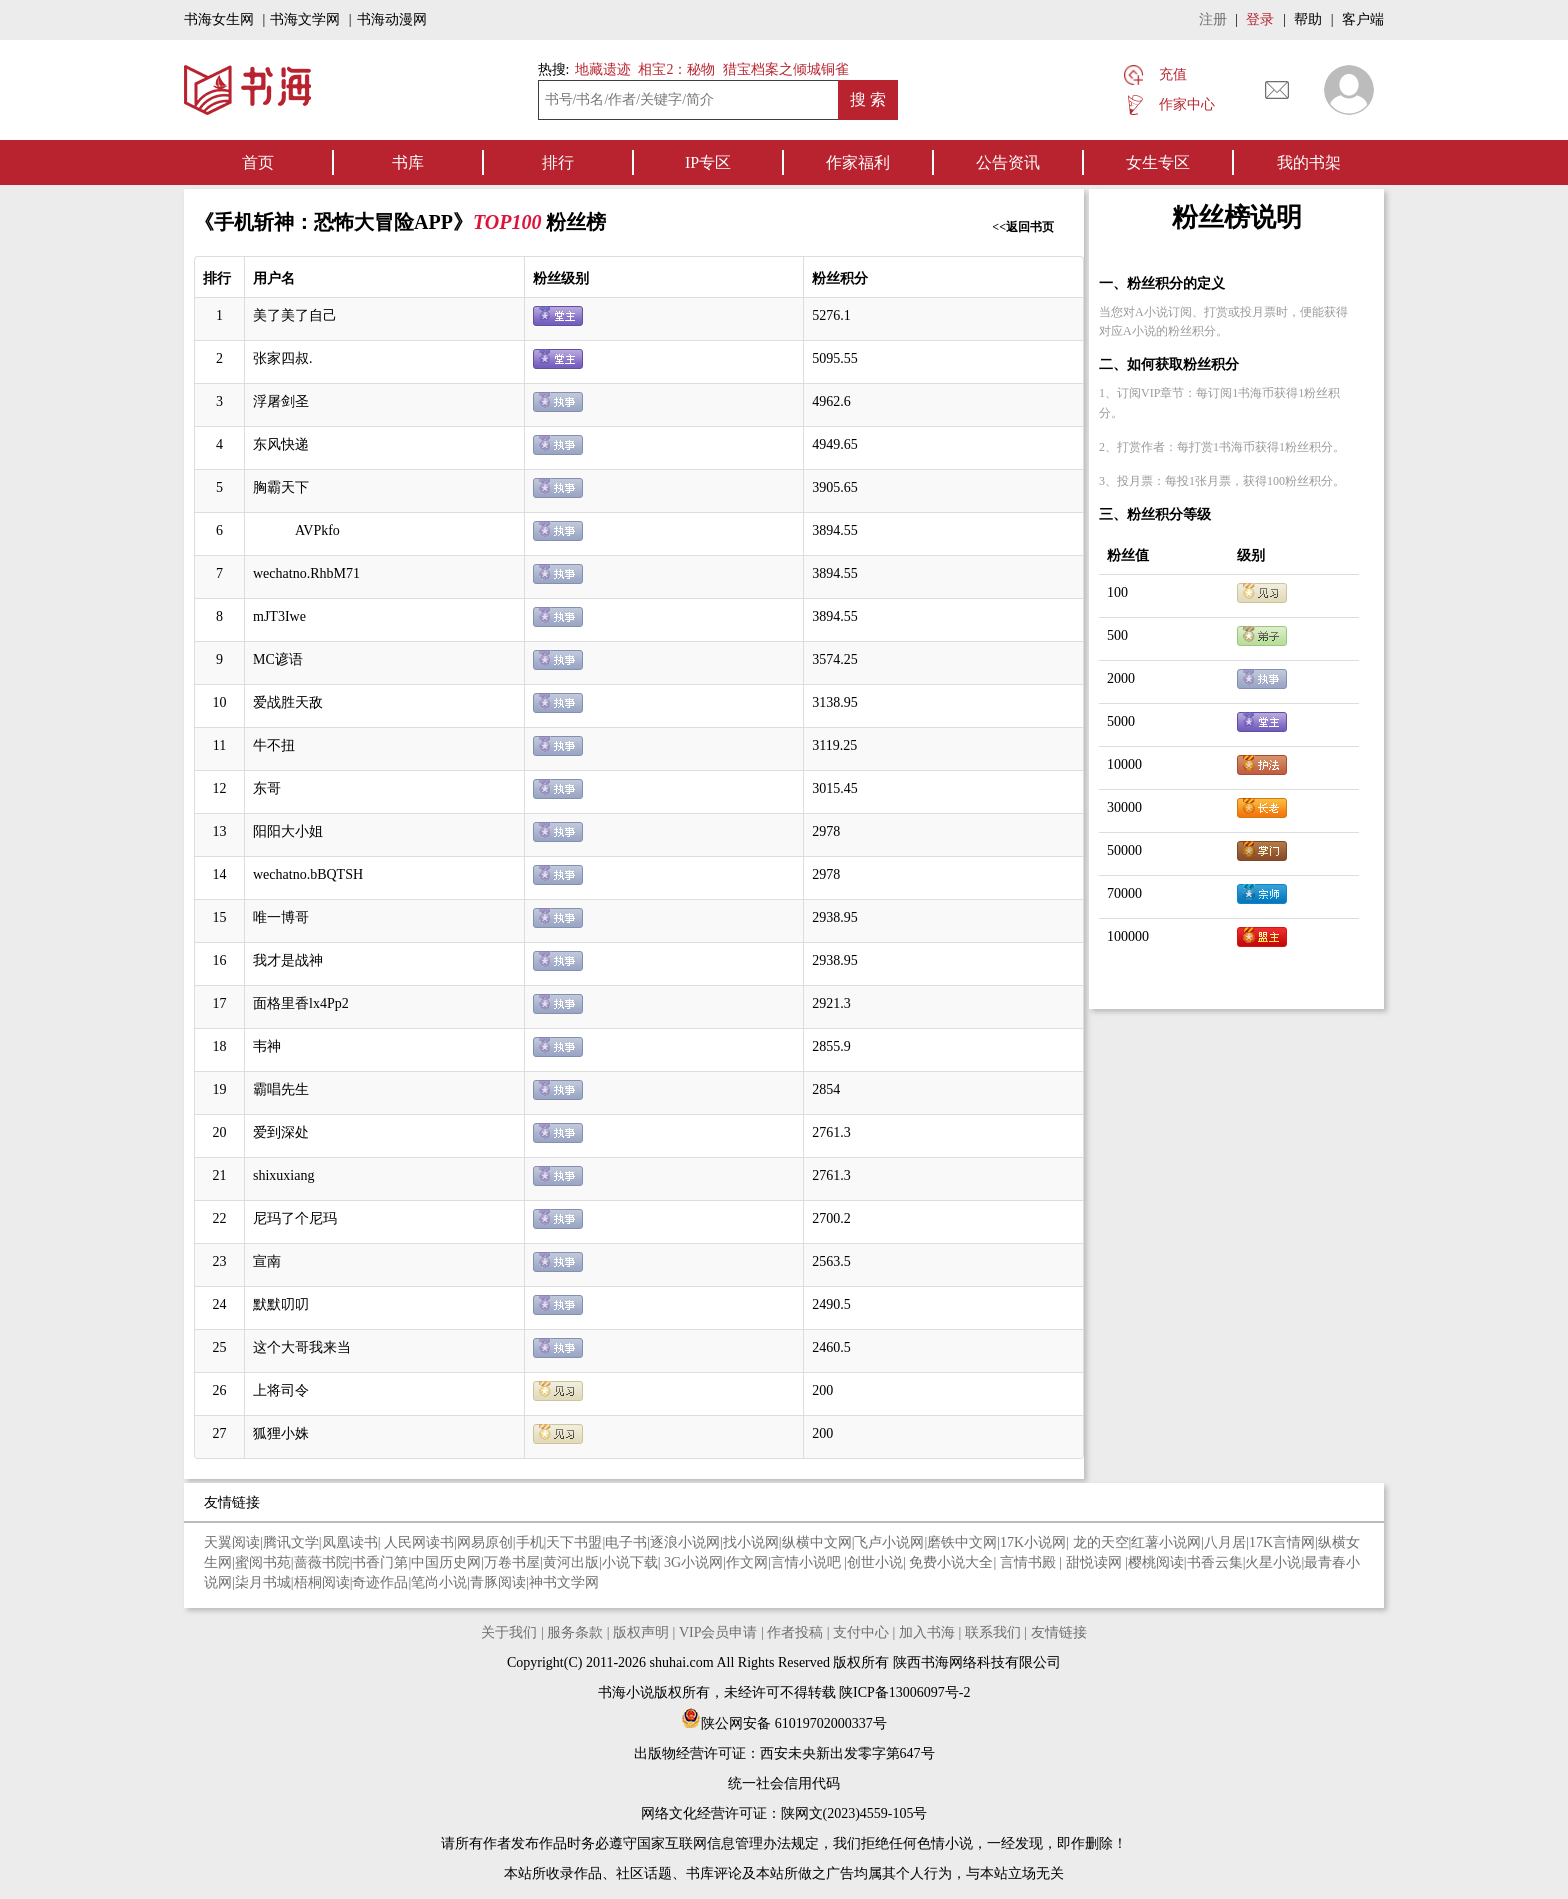 The width and height of the screenshot is (1568, 1899). I want to click on 纵横中文网, so click(817, 1542).